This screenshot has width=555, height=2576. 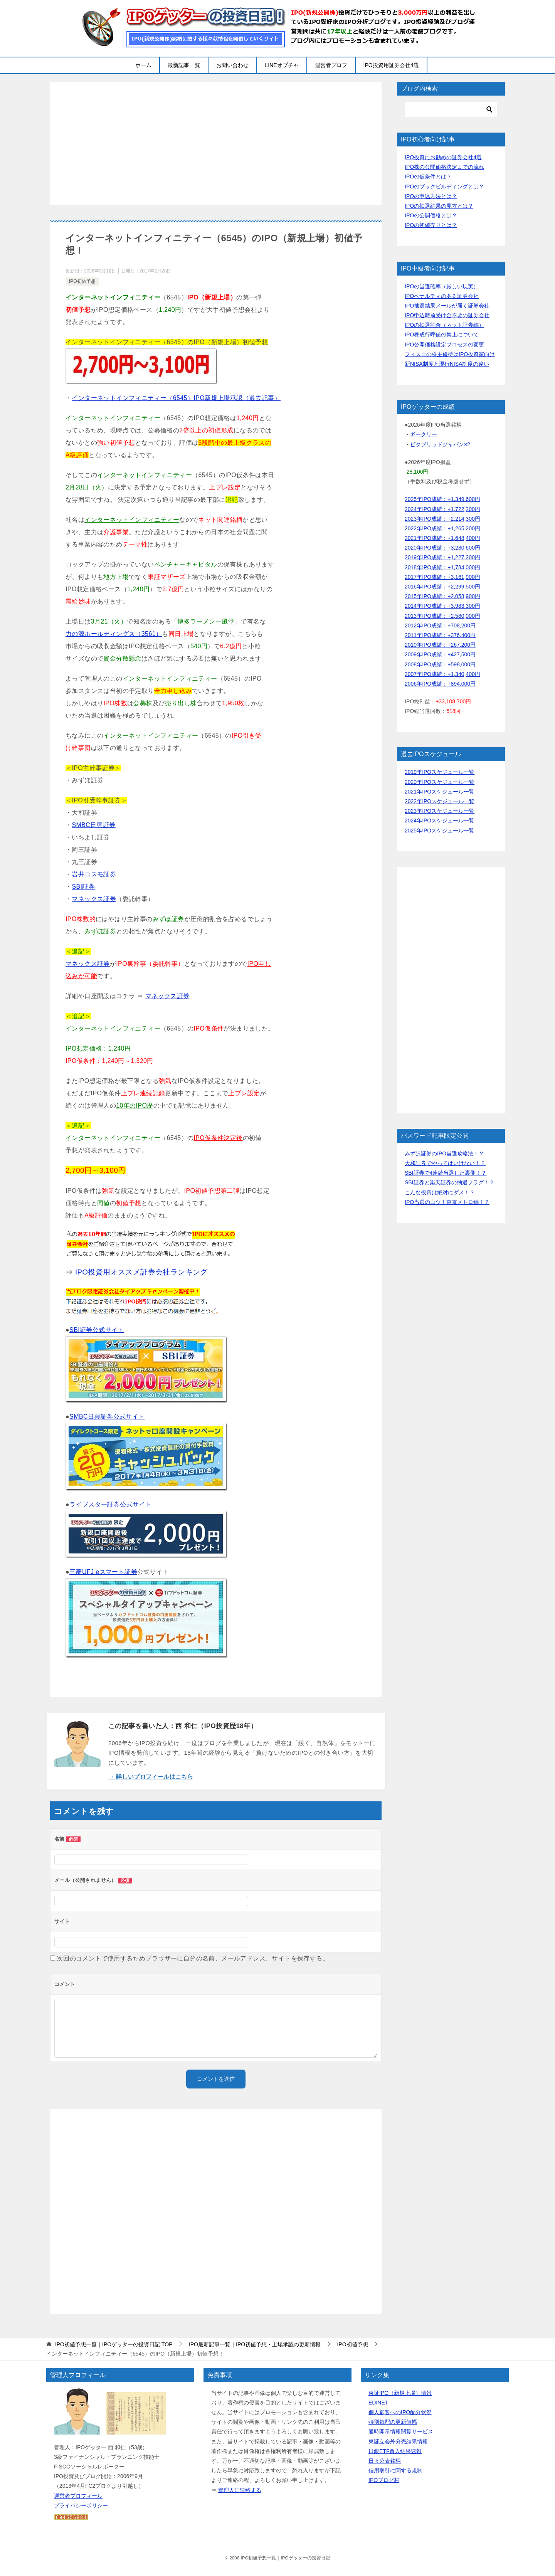 What do you see at coordinates (442, 334) in the screenshot?
I see `IPO株成行呼値の禁止について` at bounding box center [442, 334].